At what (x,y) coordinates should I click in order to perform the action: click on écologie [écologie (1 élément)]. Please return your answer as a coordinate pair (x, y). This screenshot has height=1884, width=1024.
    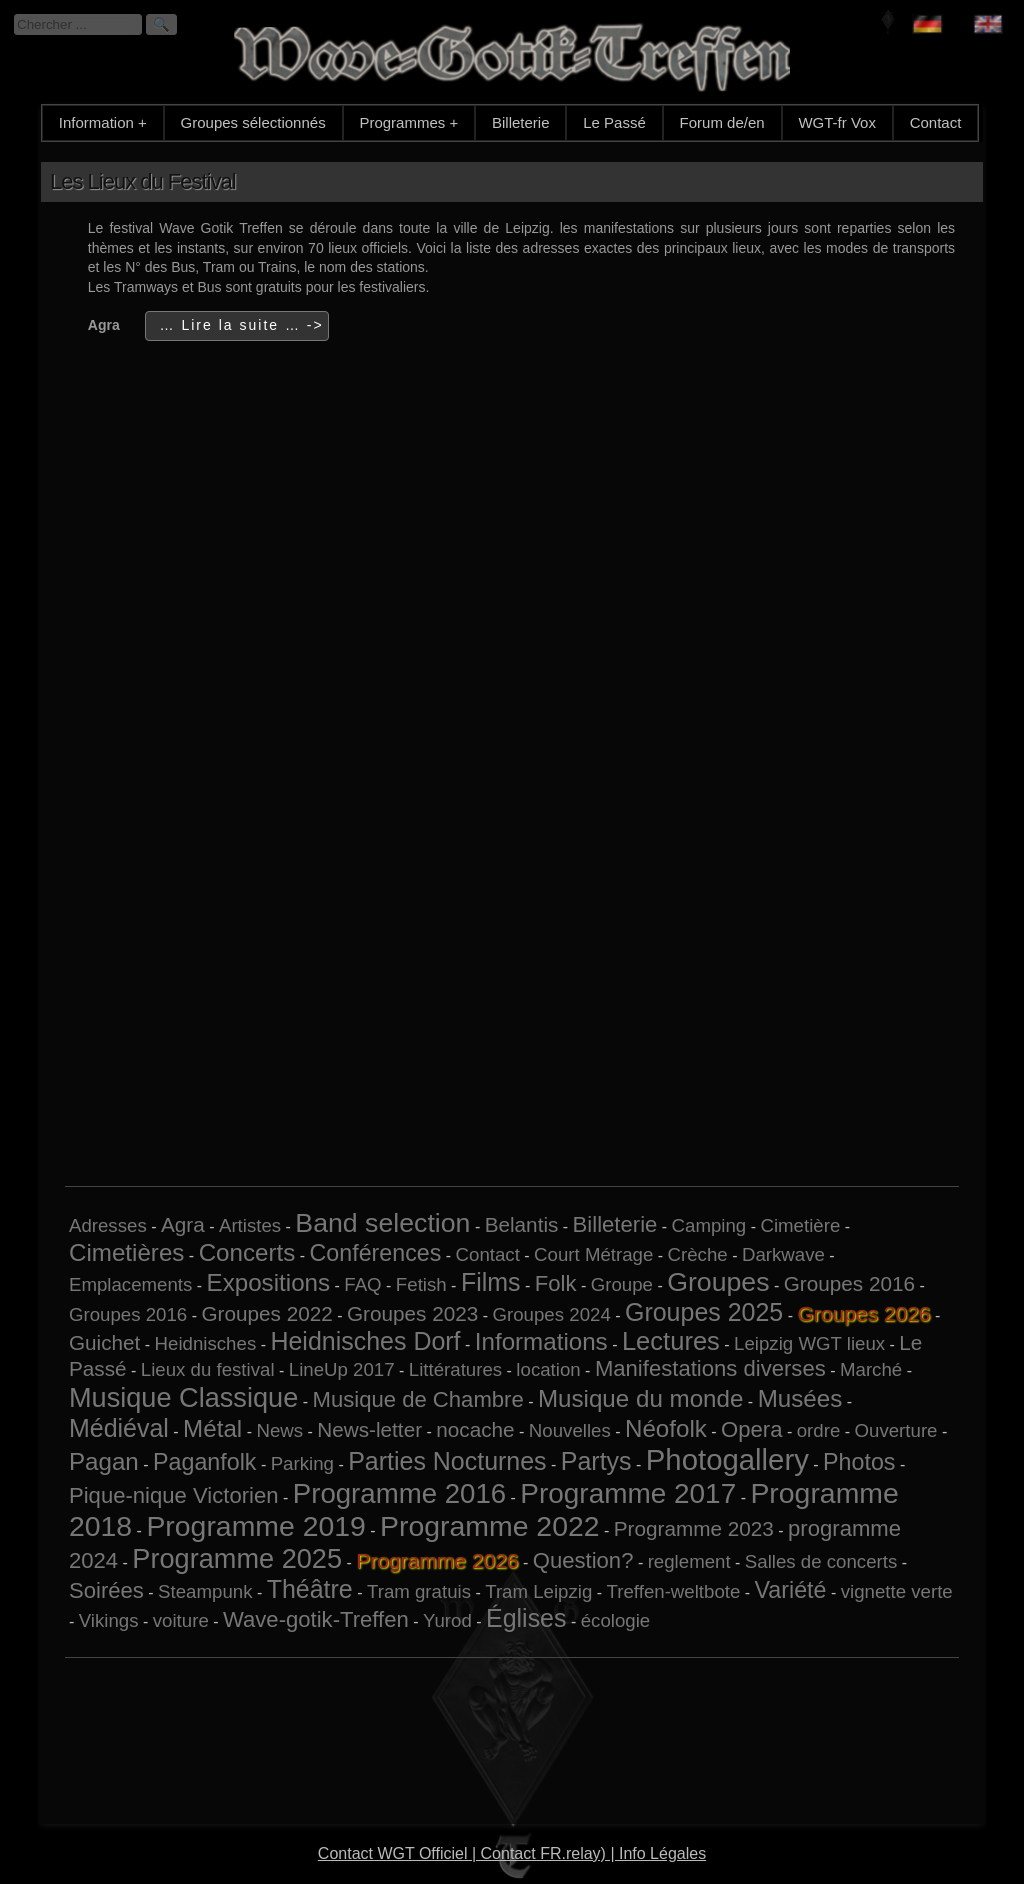
    Looking at the image, I should click on (616, 1620).